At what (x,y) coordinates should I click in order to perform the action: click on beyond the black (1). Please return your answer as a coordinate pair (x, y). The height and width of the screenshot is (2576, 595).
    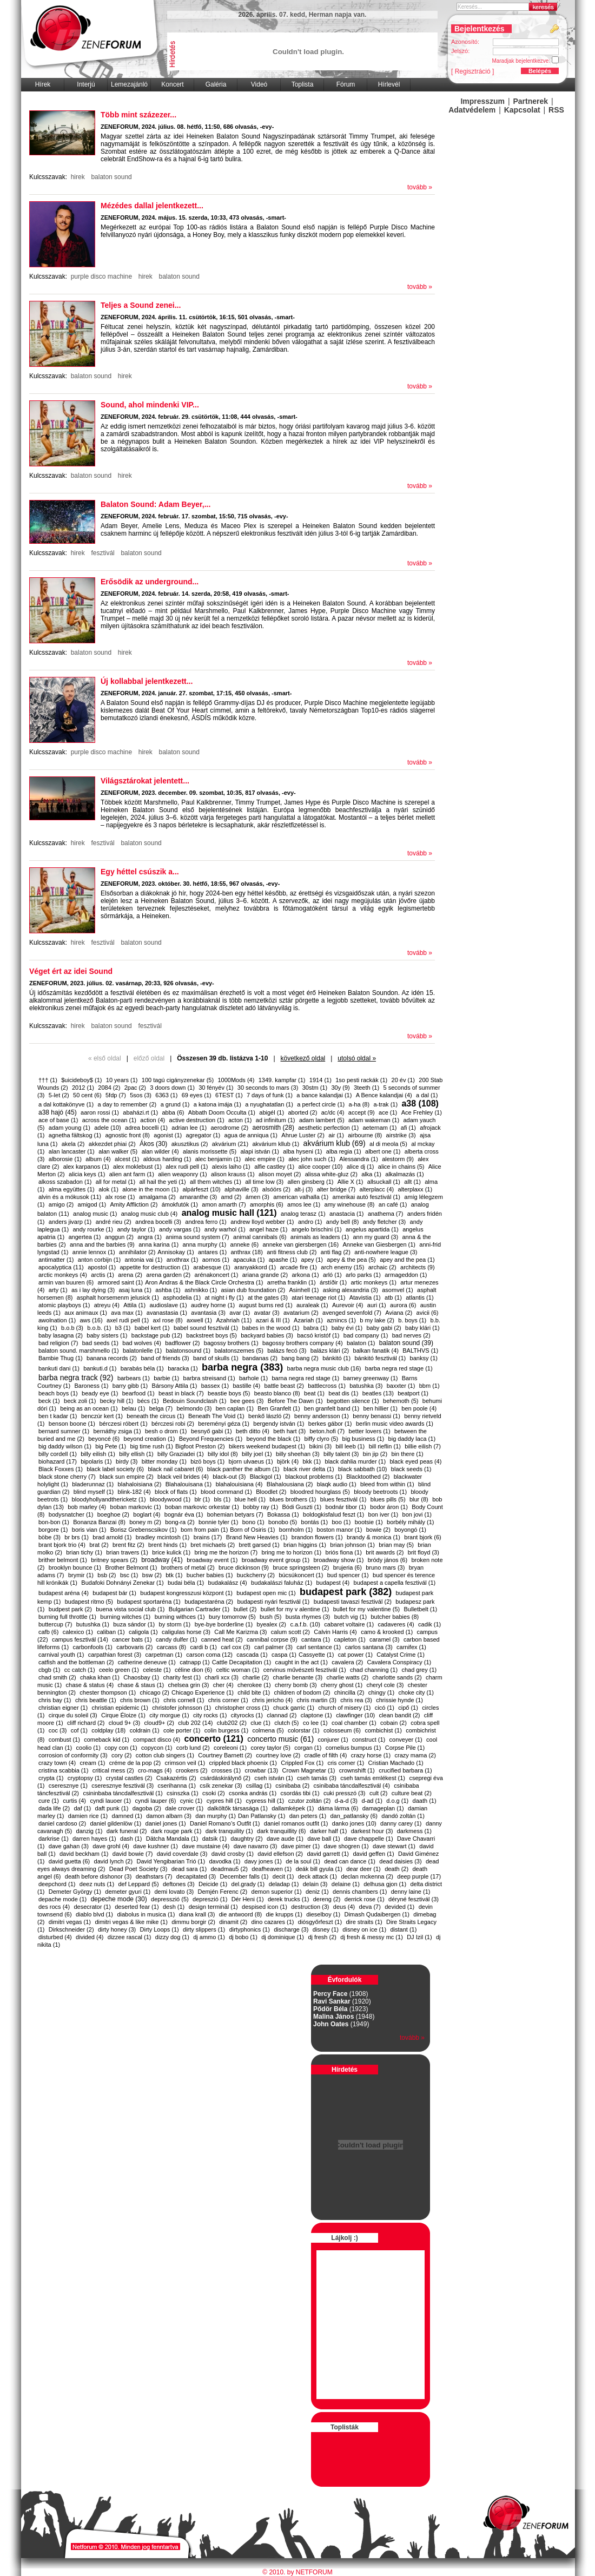
    Looking at the image, I should click on (273, 1438).